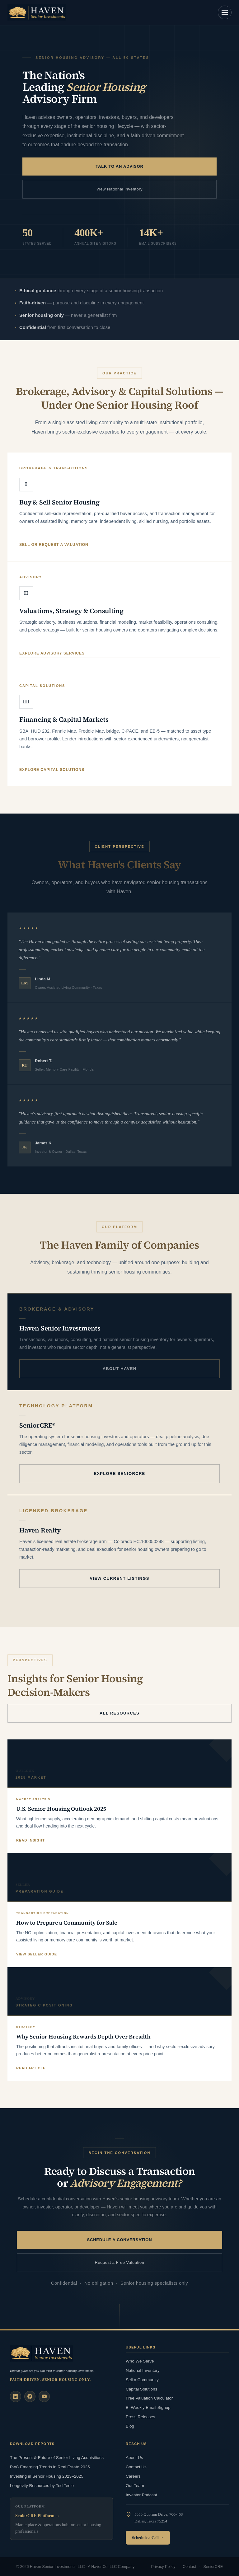 The image size is (239, 2576). Describe the element at coordinates (140, 2361) in the screenshot. I see `Who We Serve` at that location.